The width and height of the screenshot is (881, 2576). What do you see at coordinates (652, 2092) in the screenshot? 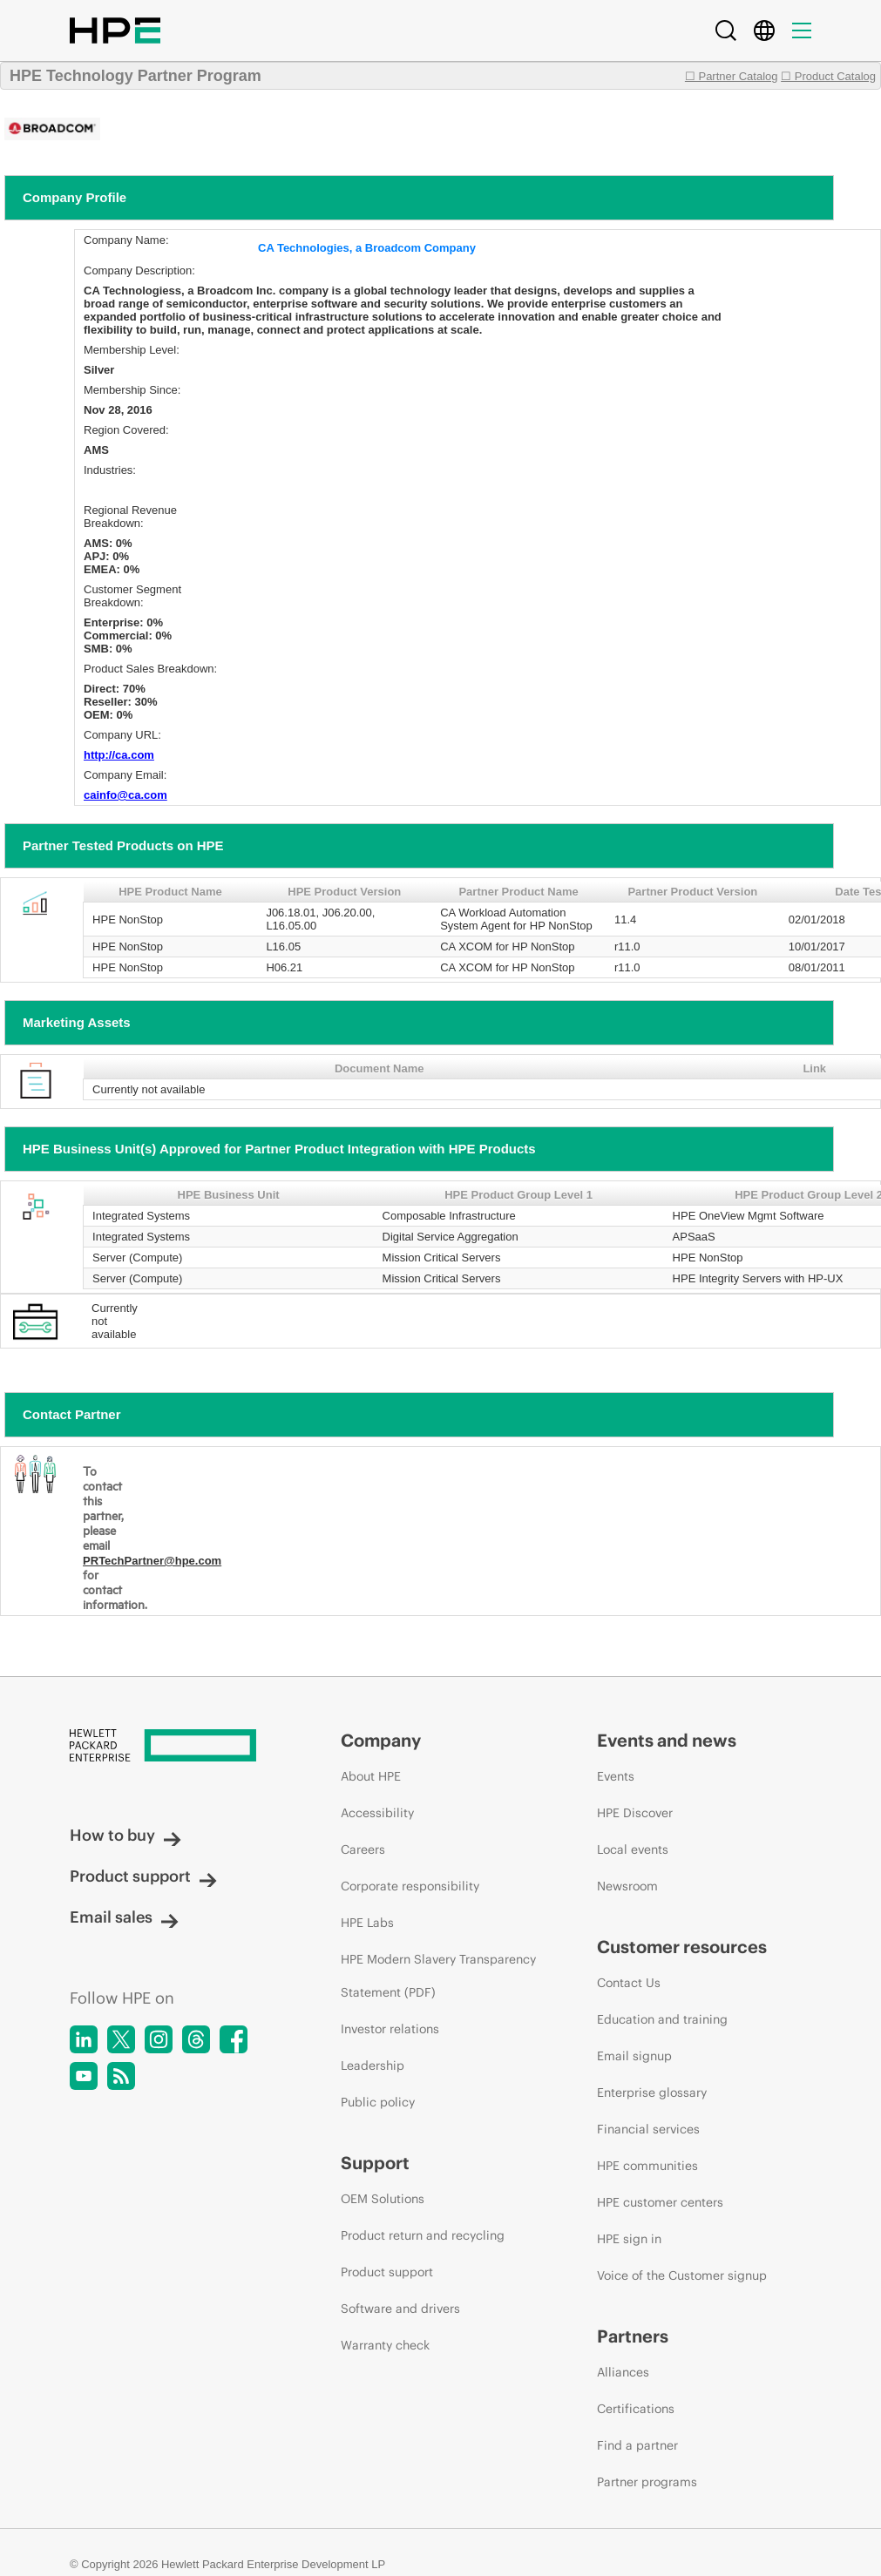
I see `Enterprise glossary` at bounding box center [652, 2092].